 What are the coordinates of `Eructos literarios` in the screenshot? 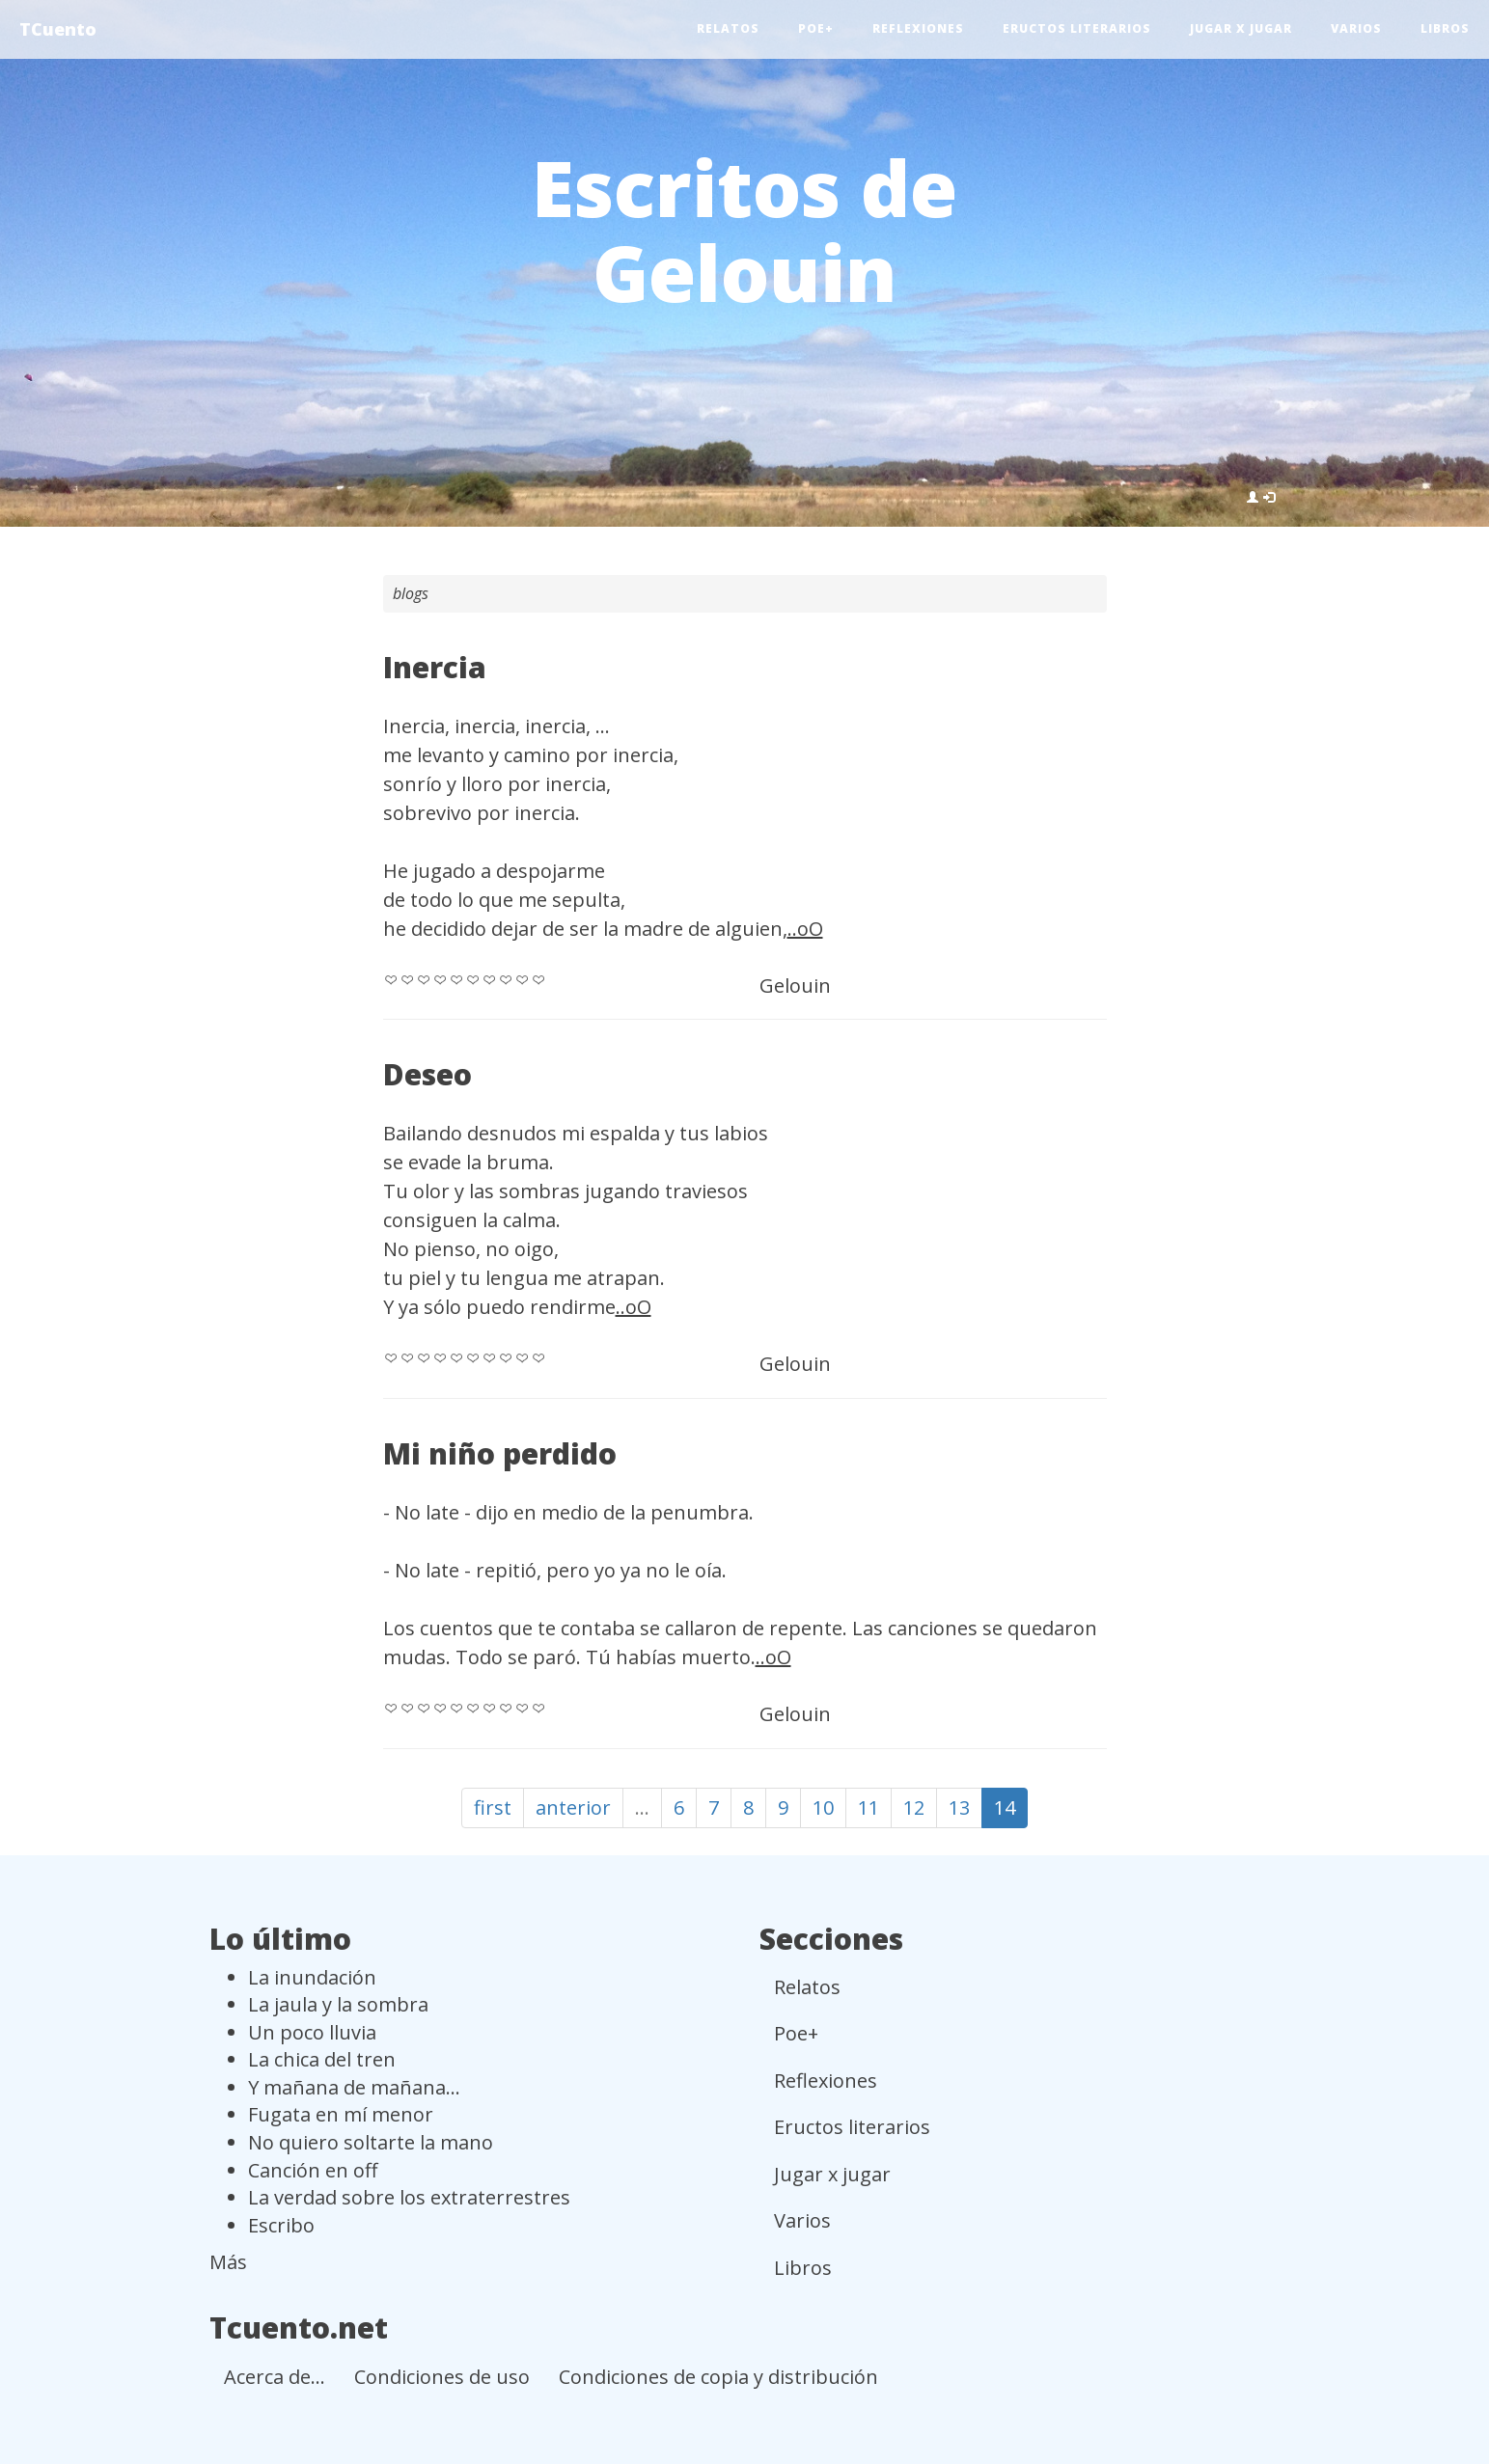 It's located at (1077, 28).